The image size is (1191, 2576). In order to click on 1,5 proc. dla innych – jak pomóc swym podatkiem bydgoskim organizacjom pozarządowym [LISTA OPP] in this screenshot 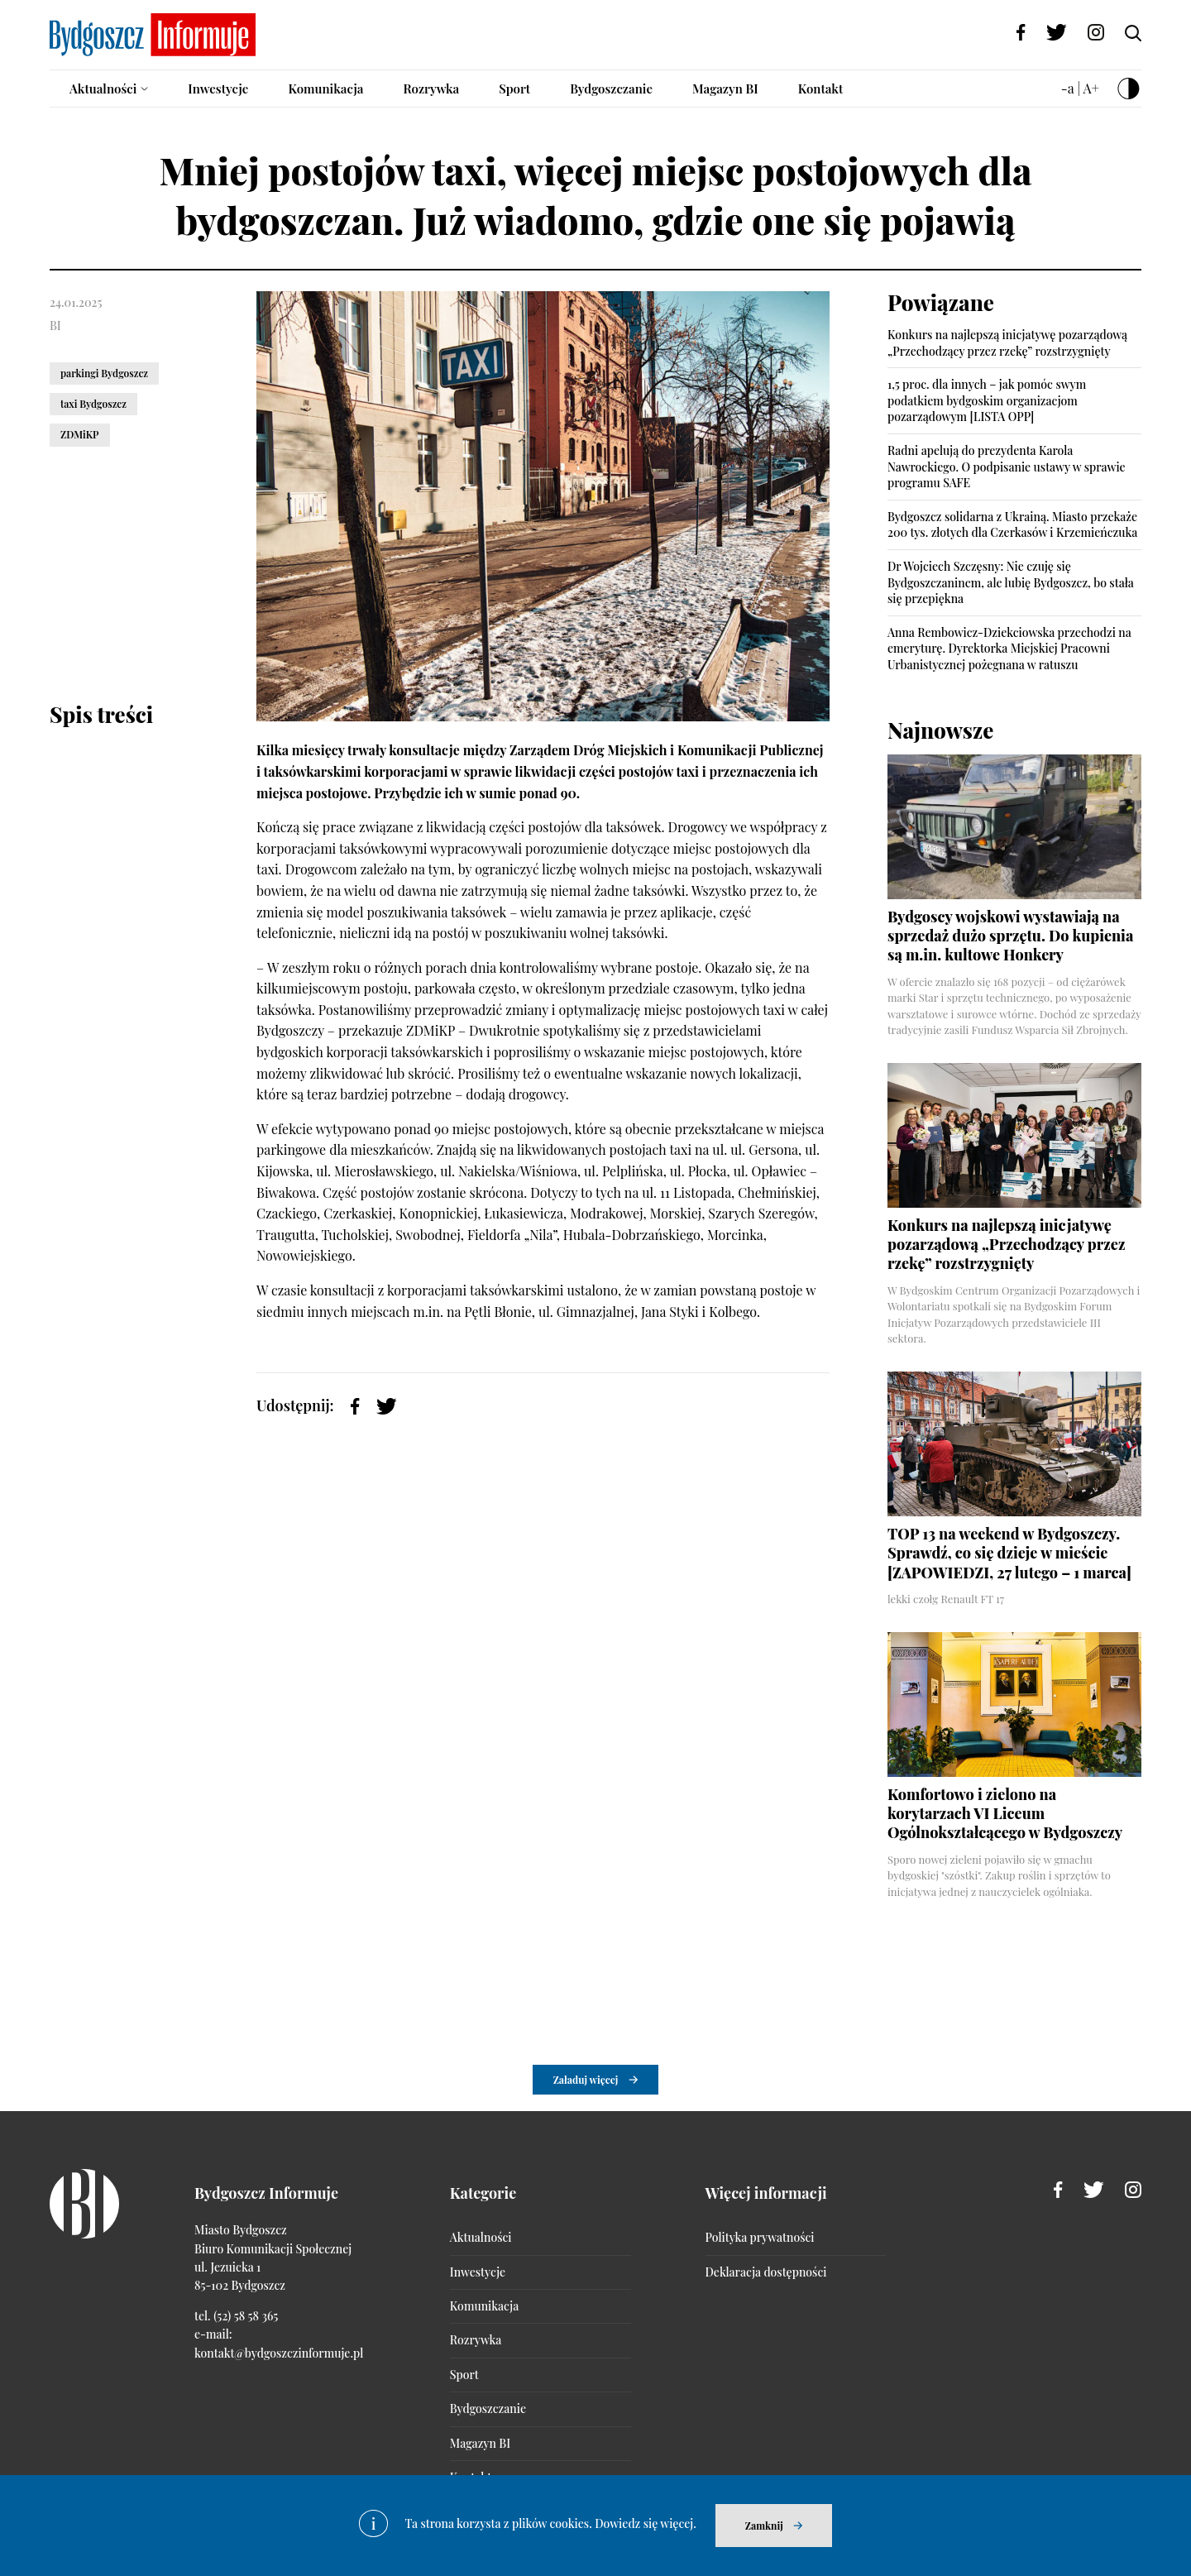, I will do `click(986, 400)`.